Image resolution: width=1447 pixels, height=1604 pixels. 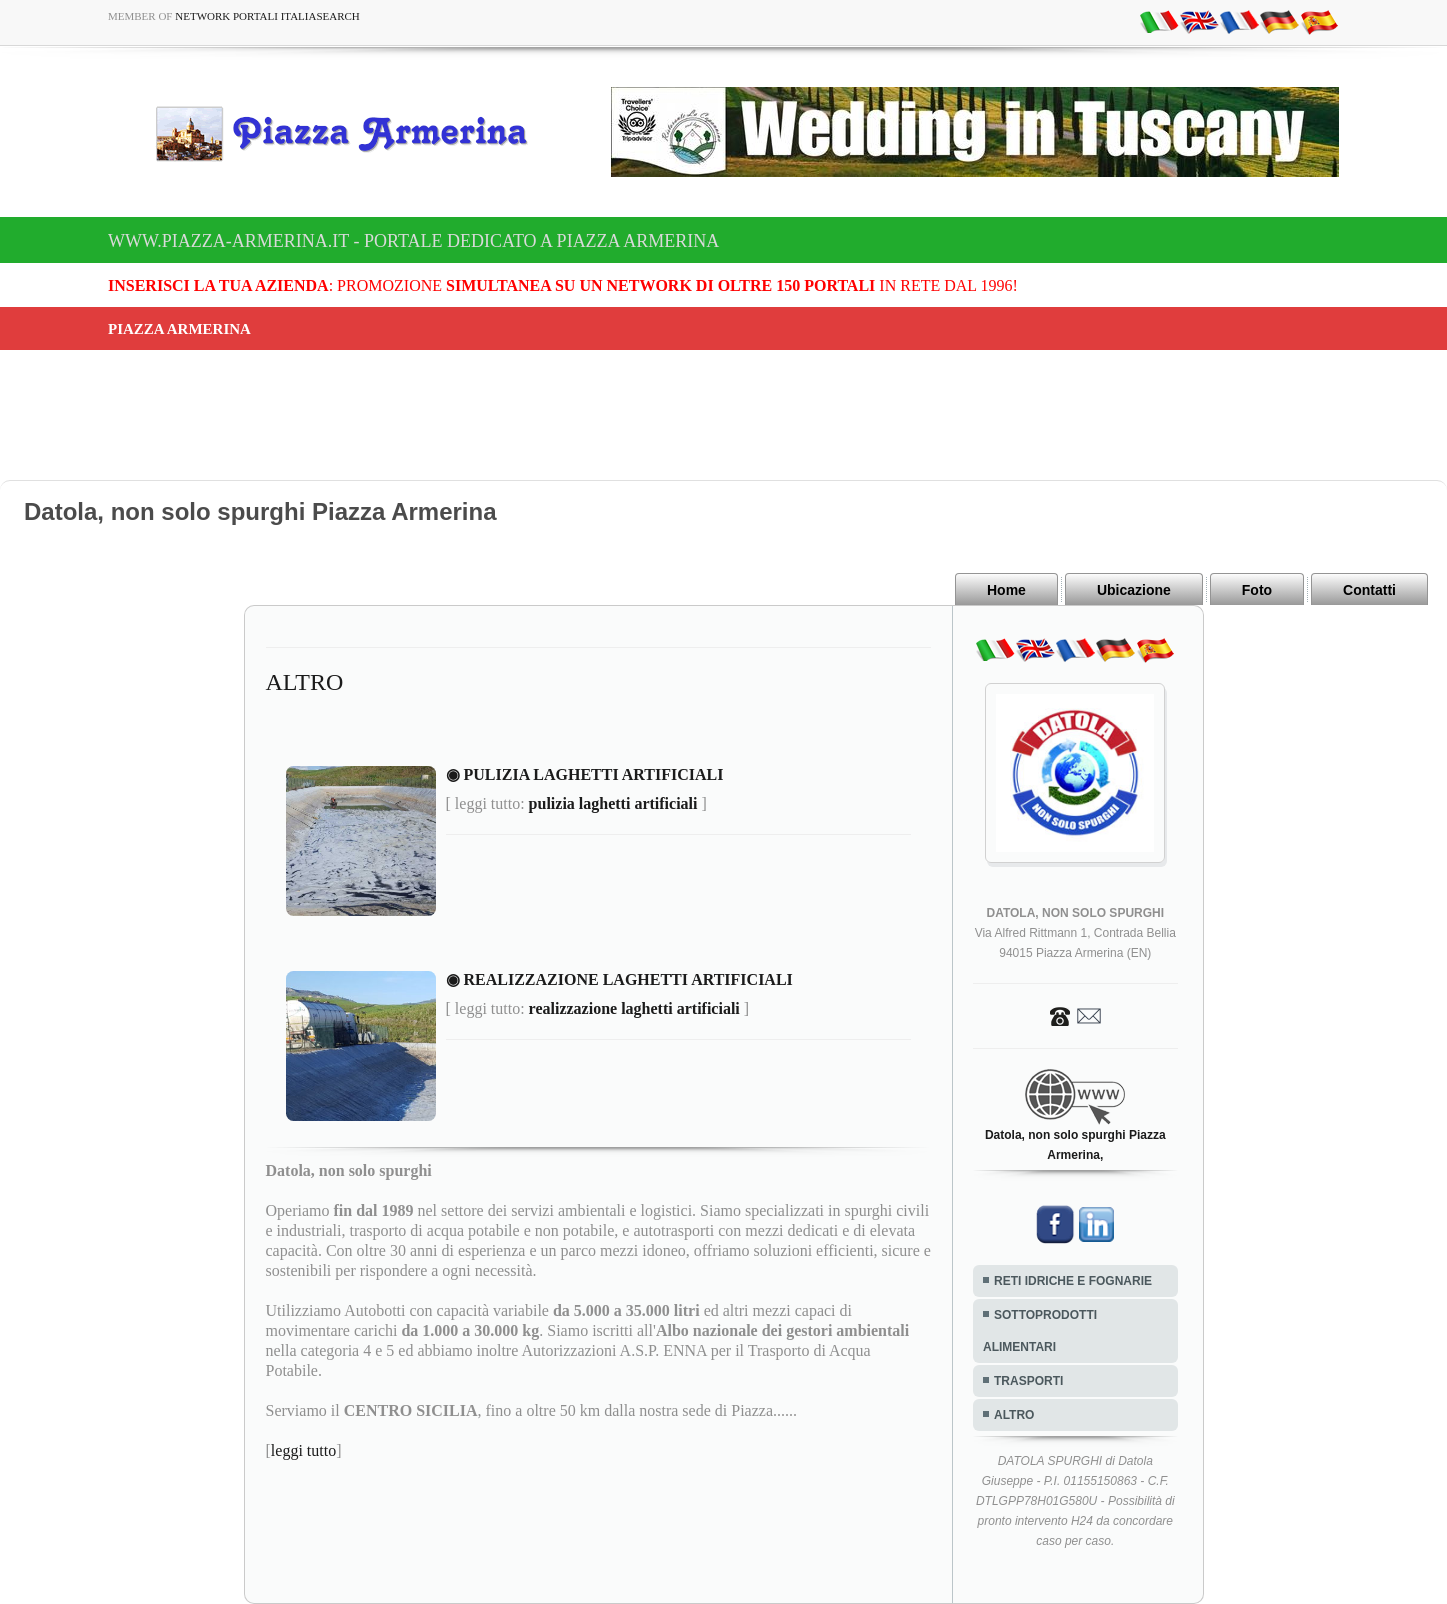 I want to click on Network Portali ItaliaSearch, so click(x=267, y=16).